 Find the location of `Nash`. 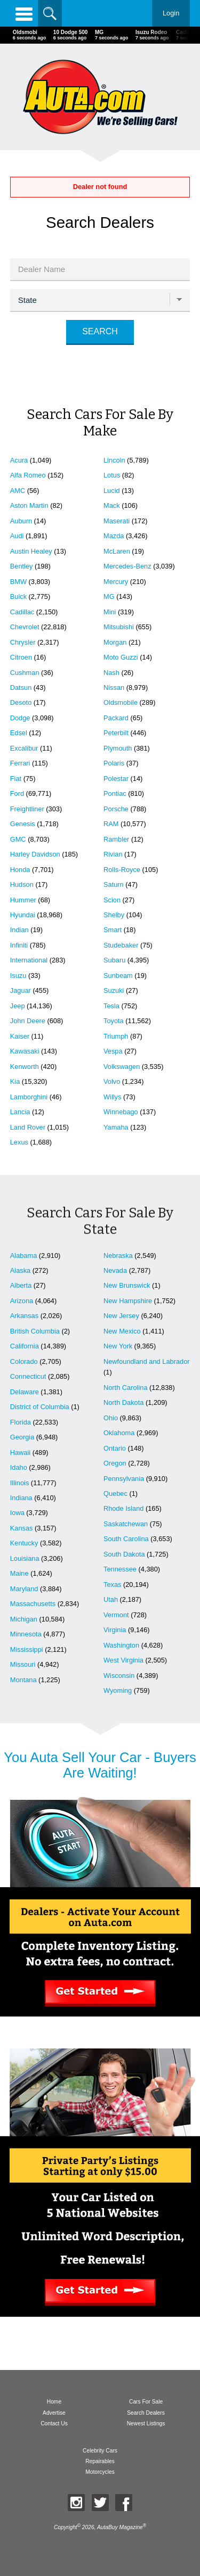

Nash is located at coordinates (111, 673).